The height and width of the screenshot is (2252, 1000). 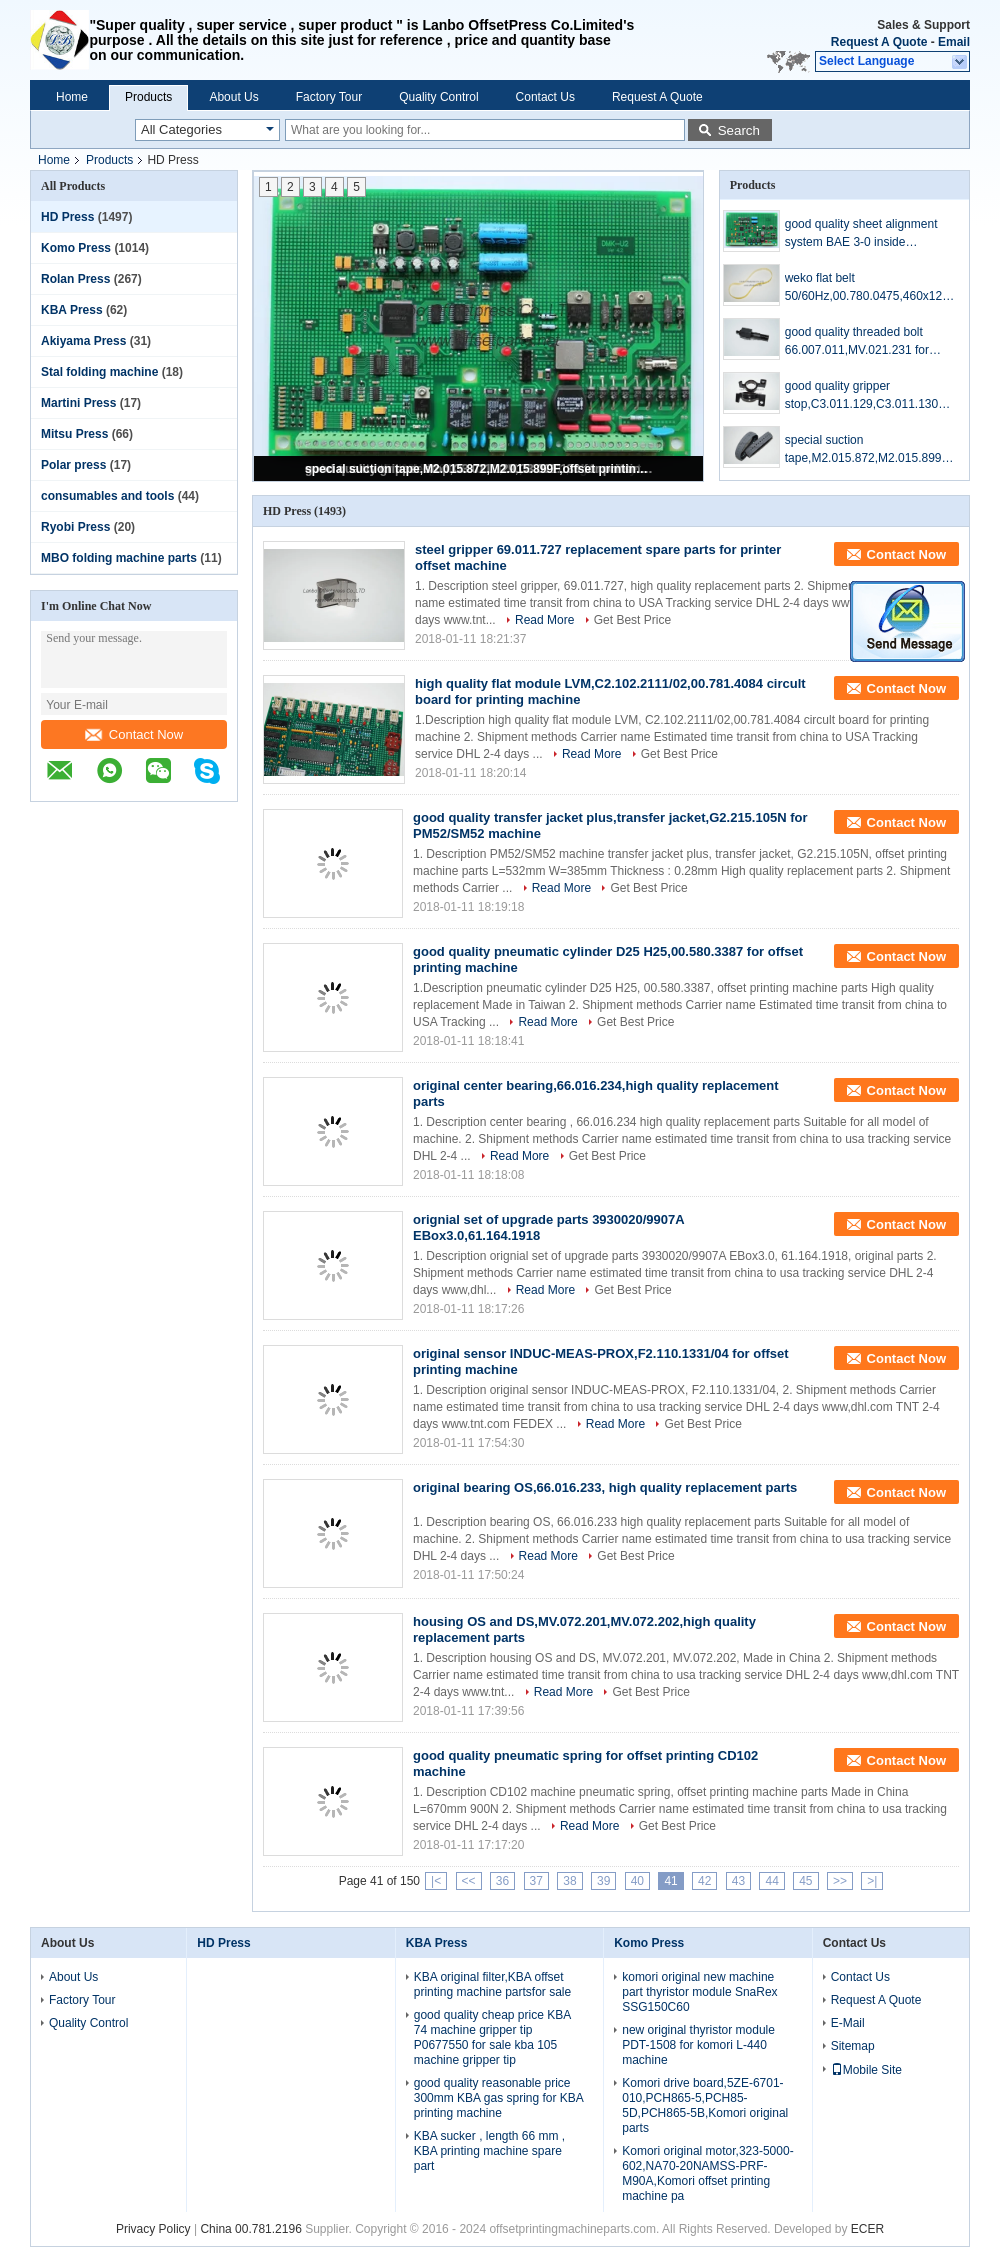 What do you see at coordinates (771, 1881) in the screenshot?
I see `44` at bounding box center [771, 1881].